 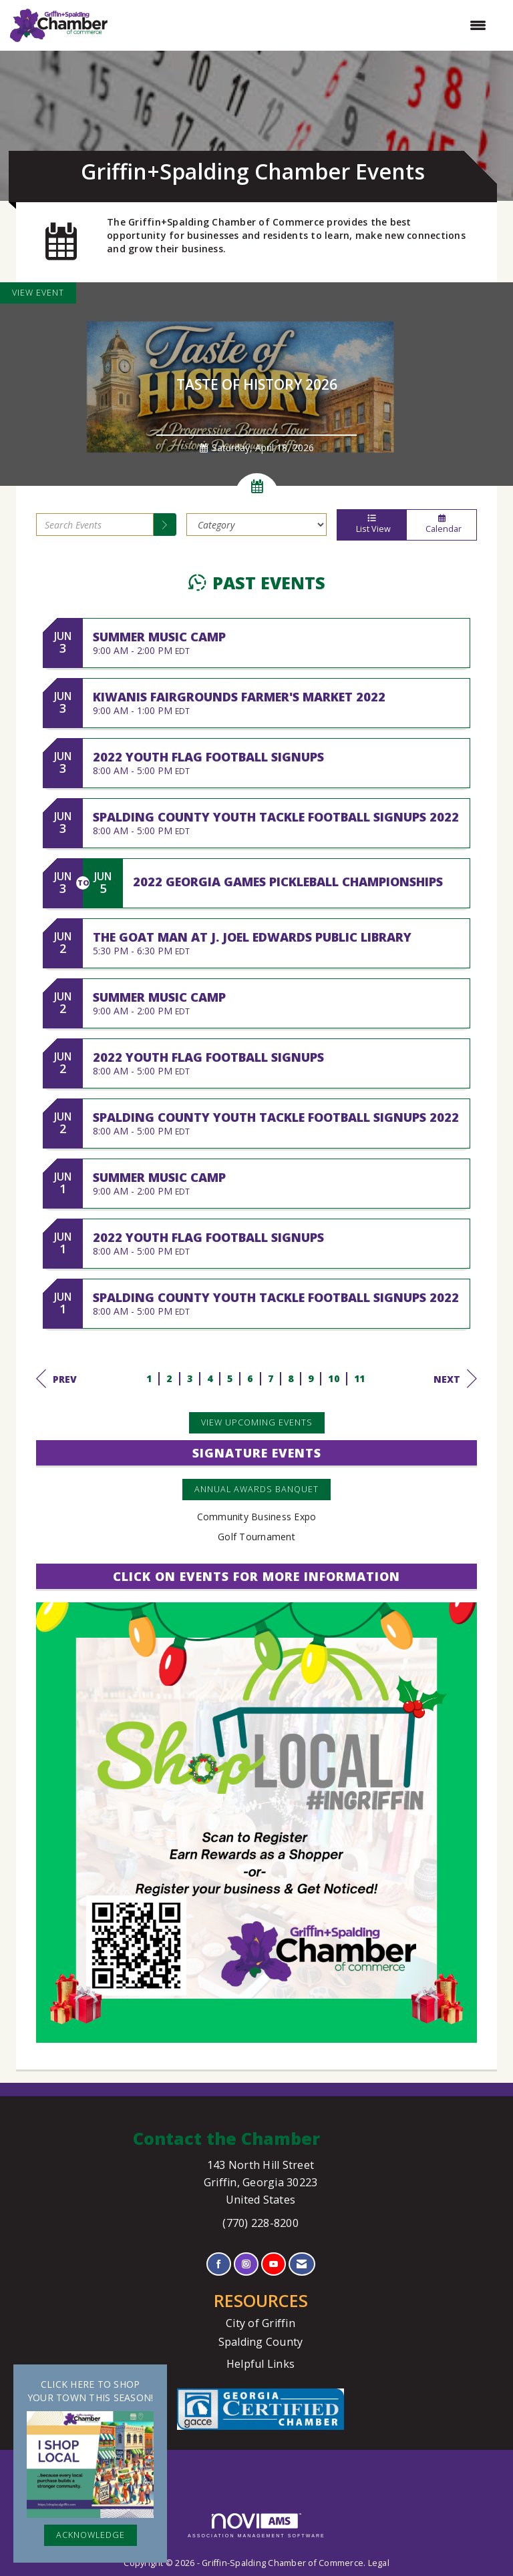 I want to click on Helpful Links, so click(x=260, y=2363).